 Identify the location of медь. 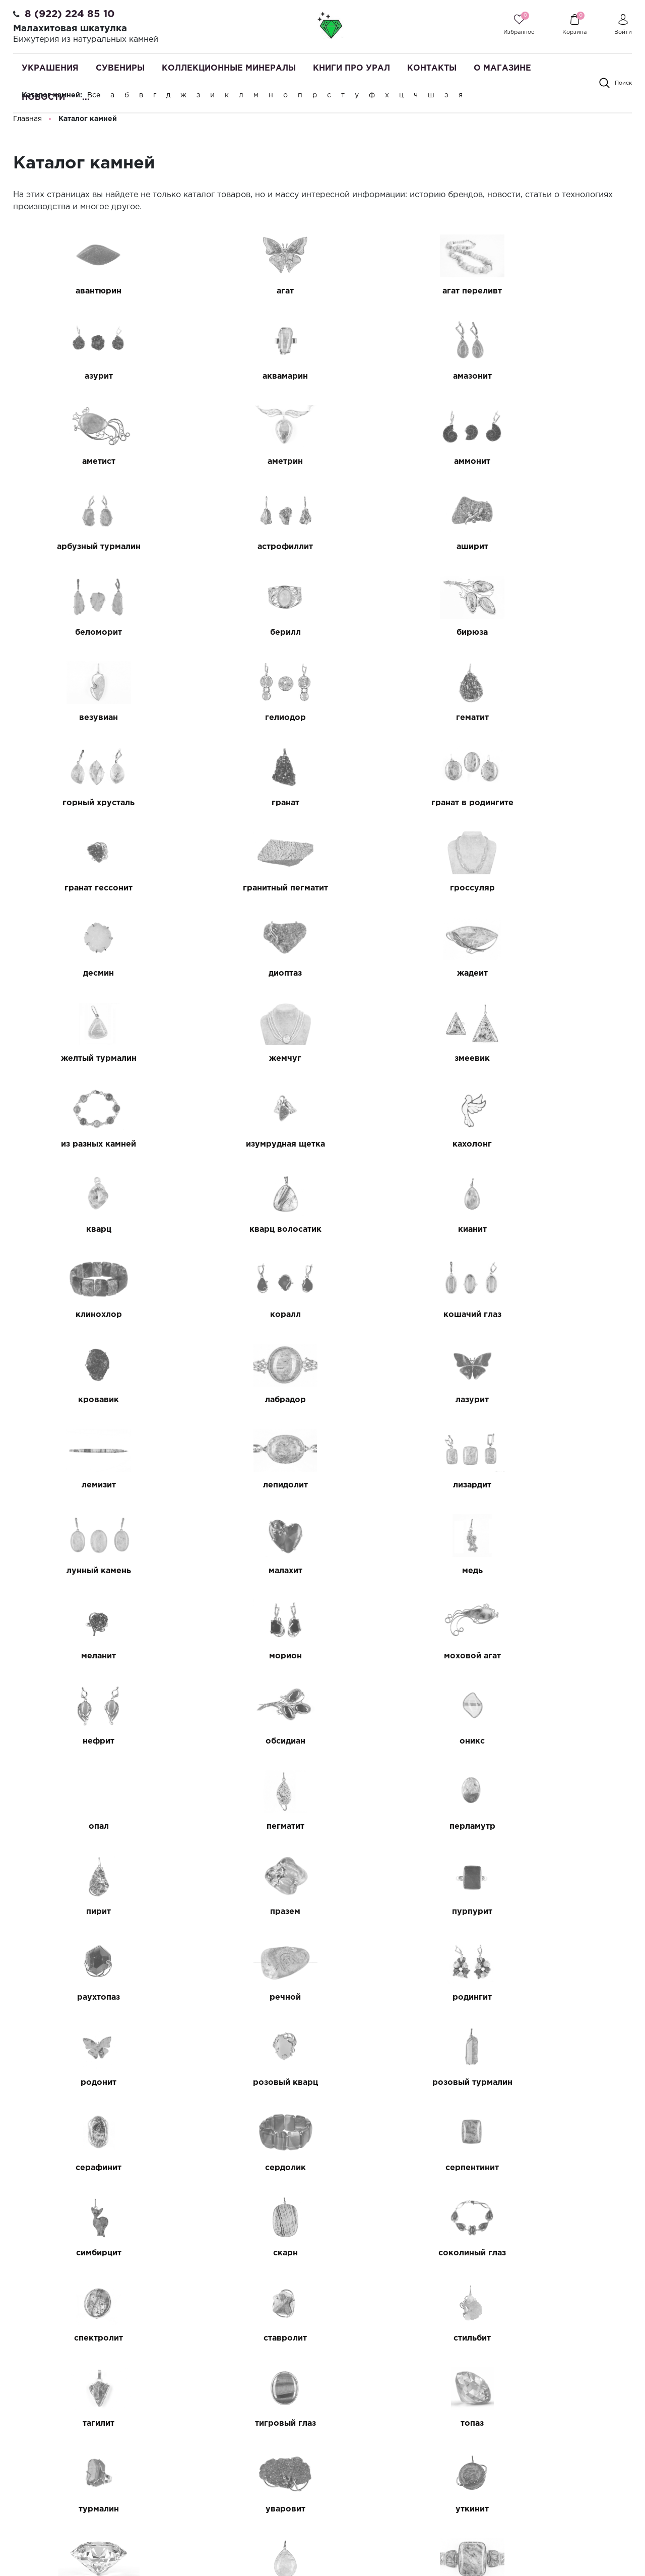
(560, 1229).